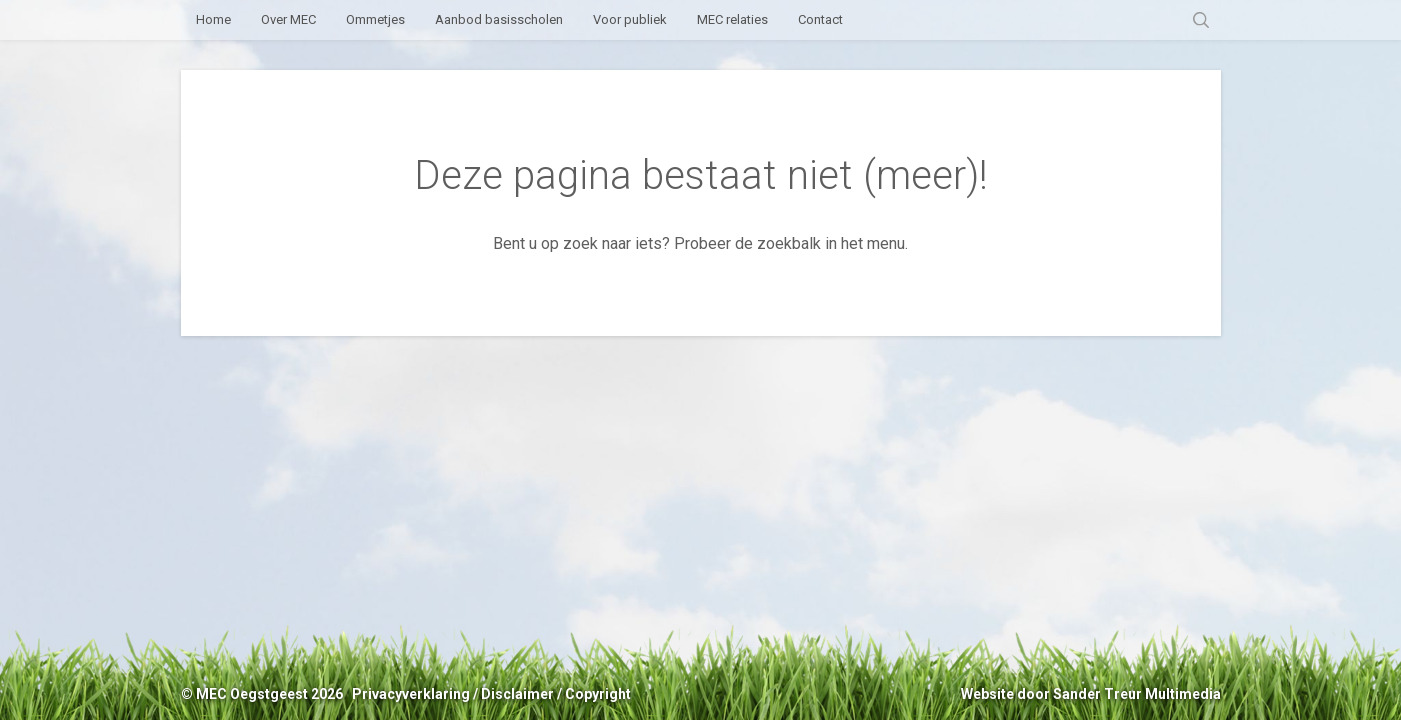 The height and width of the screenshot is (720, 1401). What do you see at coordinates (732, 19) in the screenshot?
I see `MEC relaties` at bounding box center [732, 19].